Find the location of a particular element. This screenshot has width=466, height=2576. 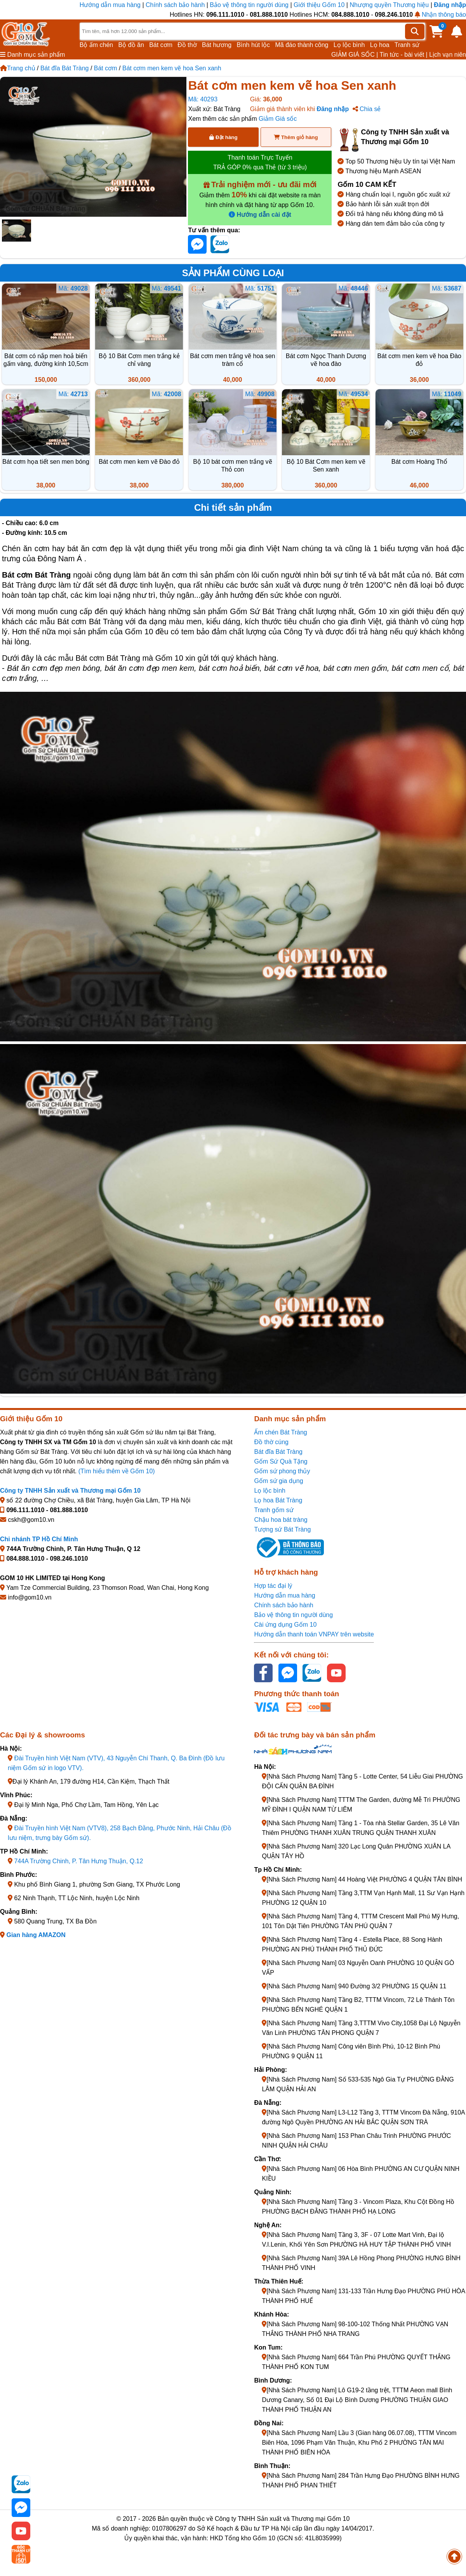

Chi nhánh TP Hồ Chí Minh is located at coordinates (39, 1539).